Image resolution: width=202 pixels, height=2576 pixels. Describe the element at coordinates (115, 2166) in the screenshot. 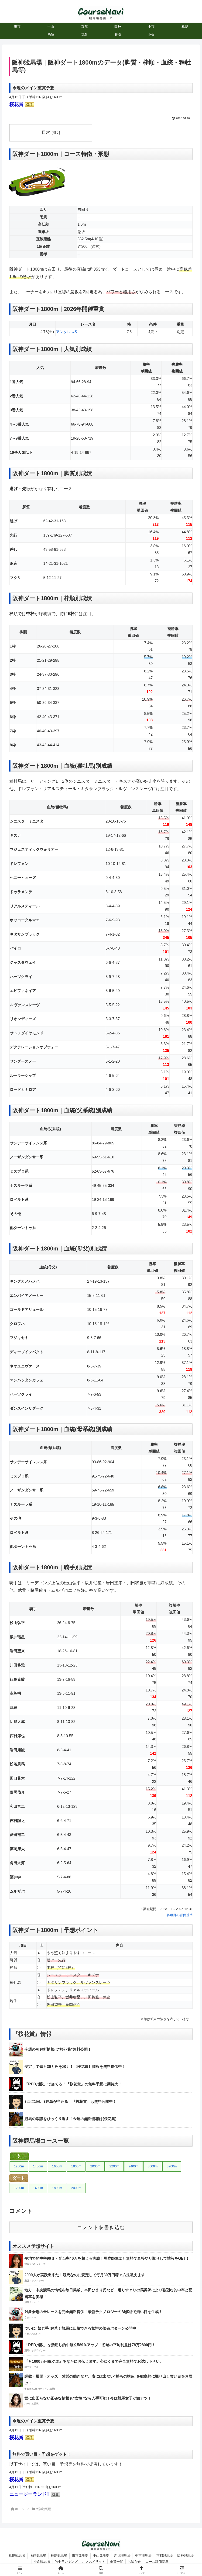

I see `2200m` at that location.